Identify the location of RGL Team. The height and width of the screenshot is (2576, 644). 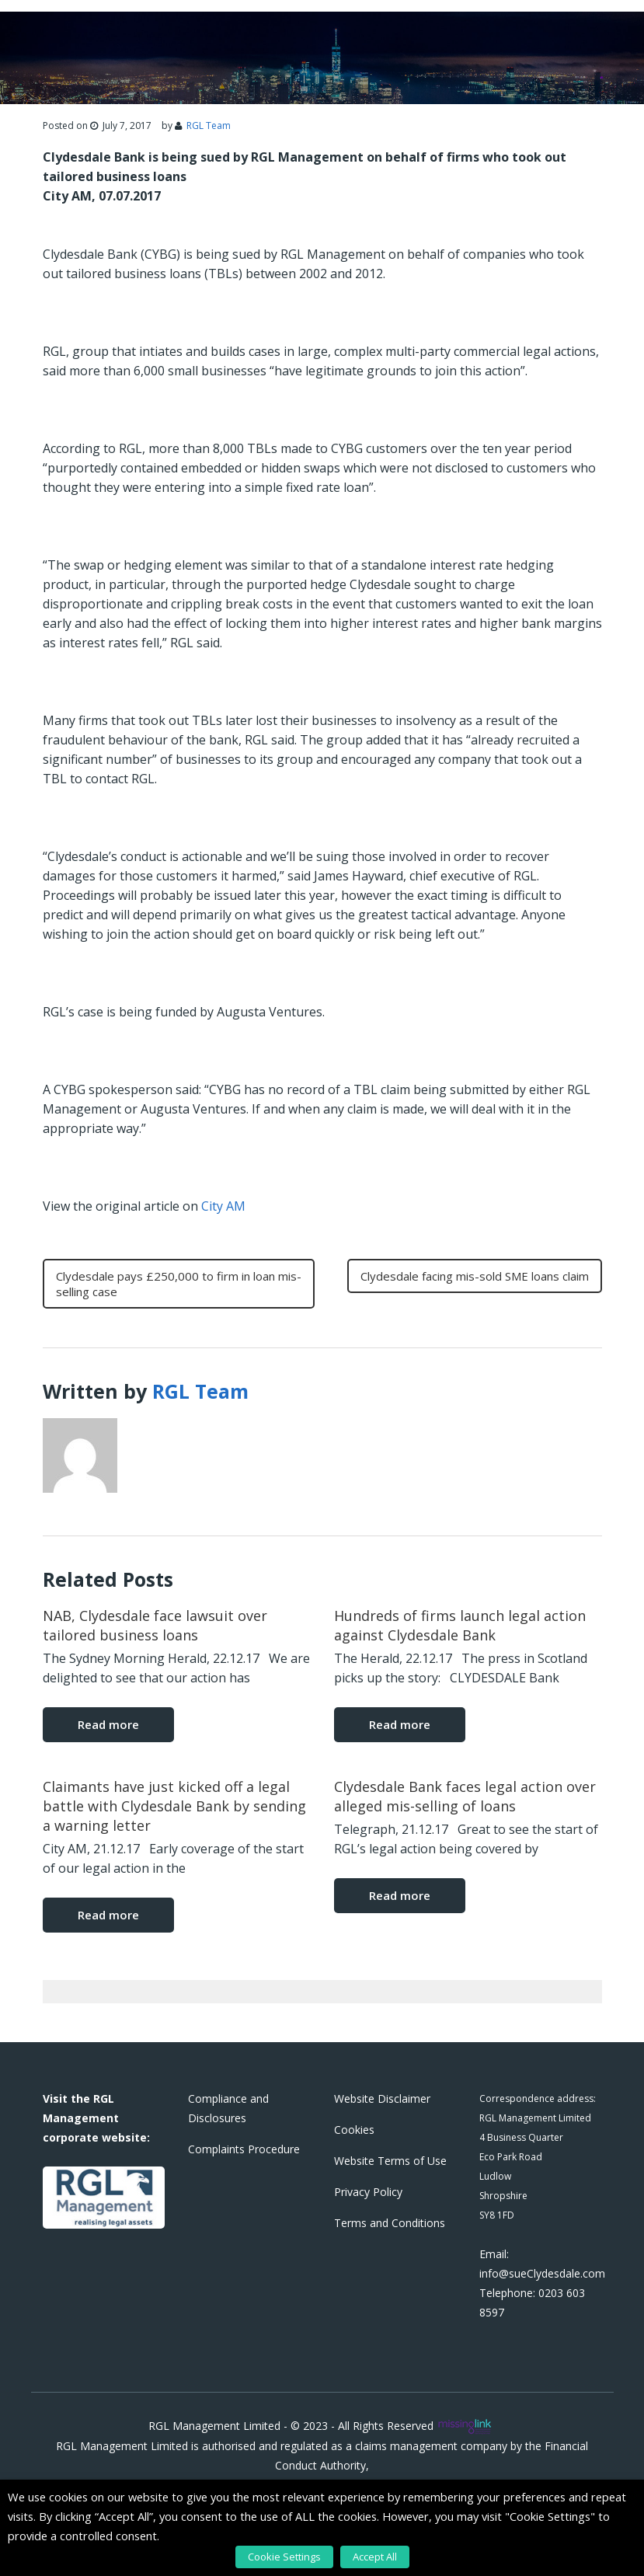
(208, 125).